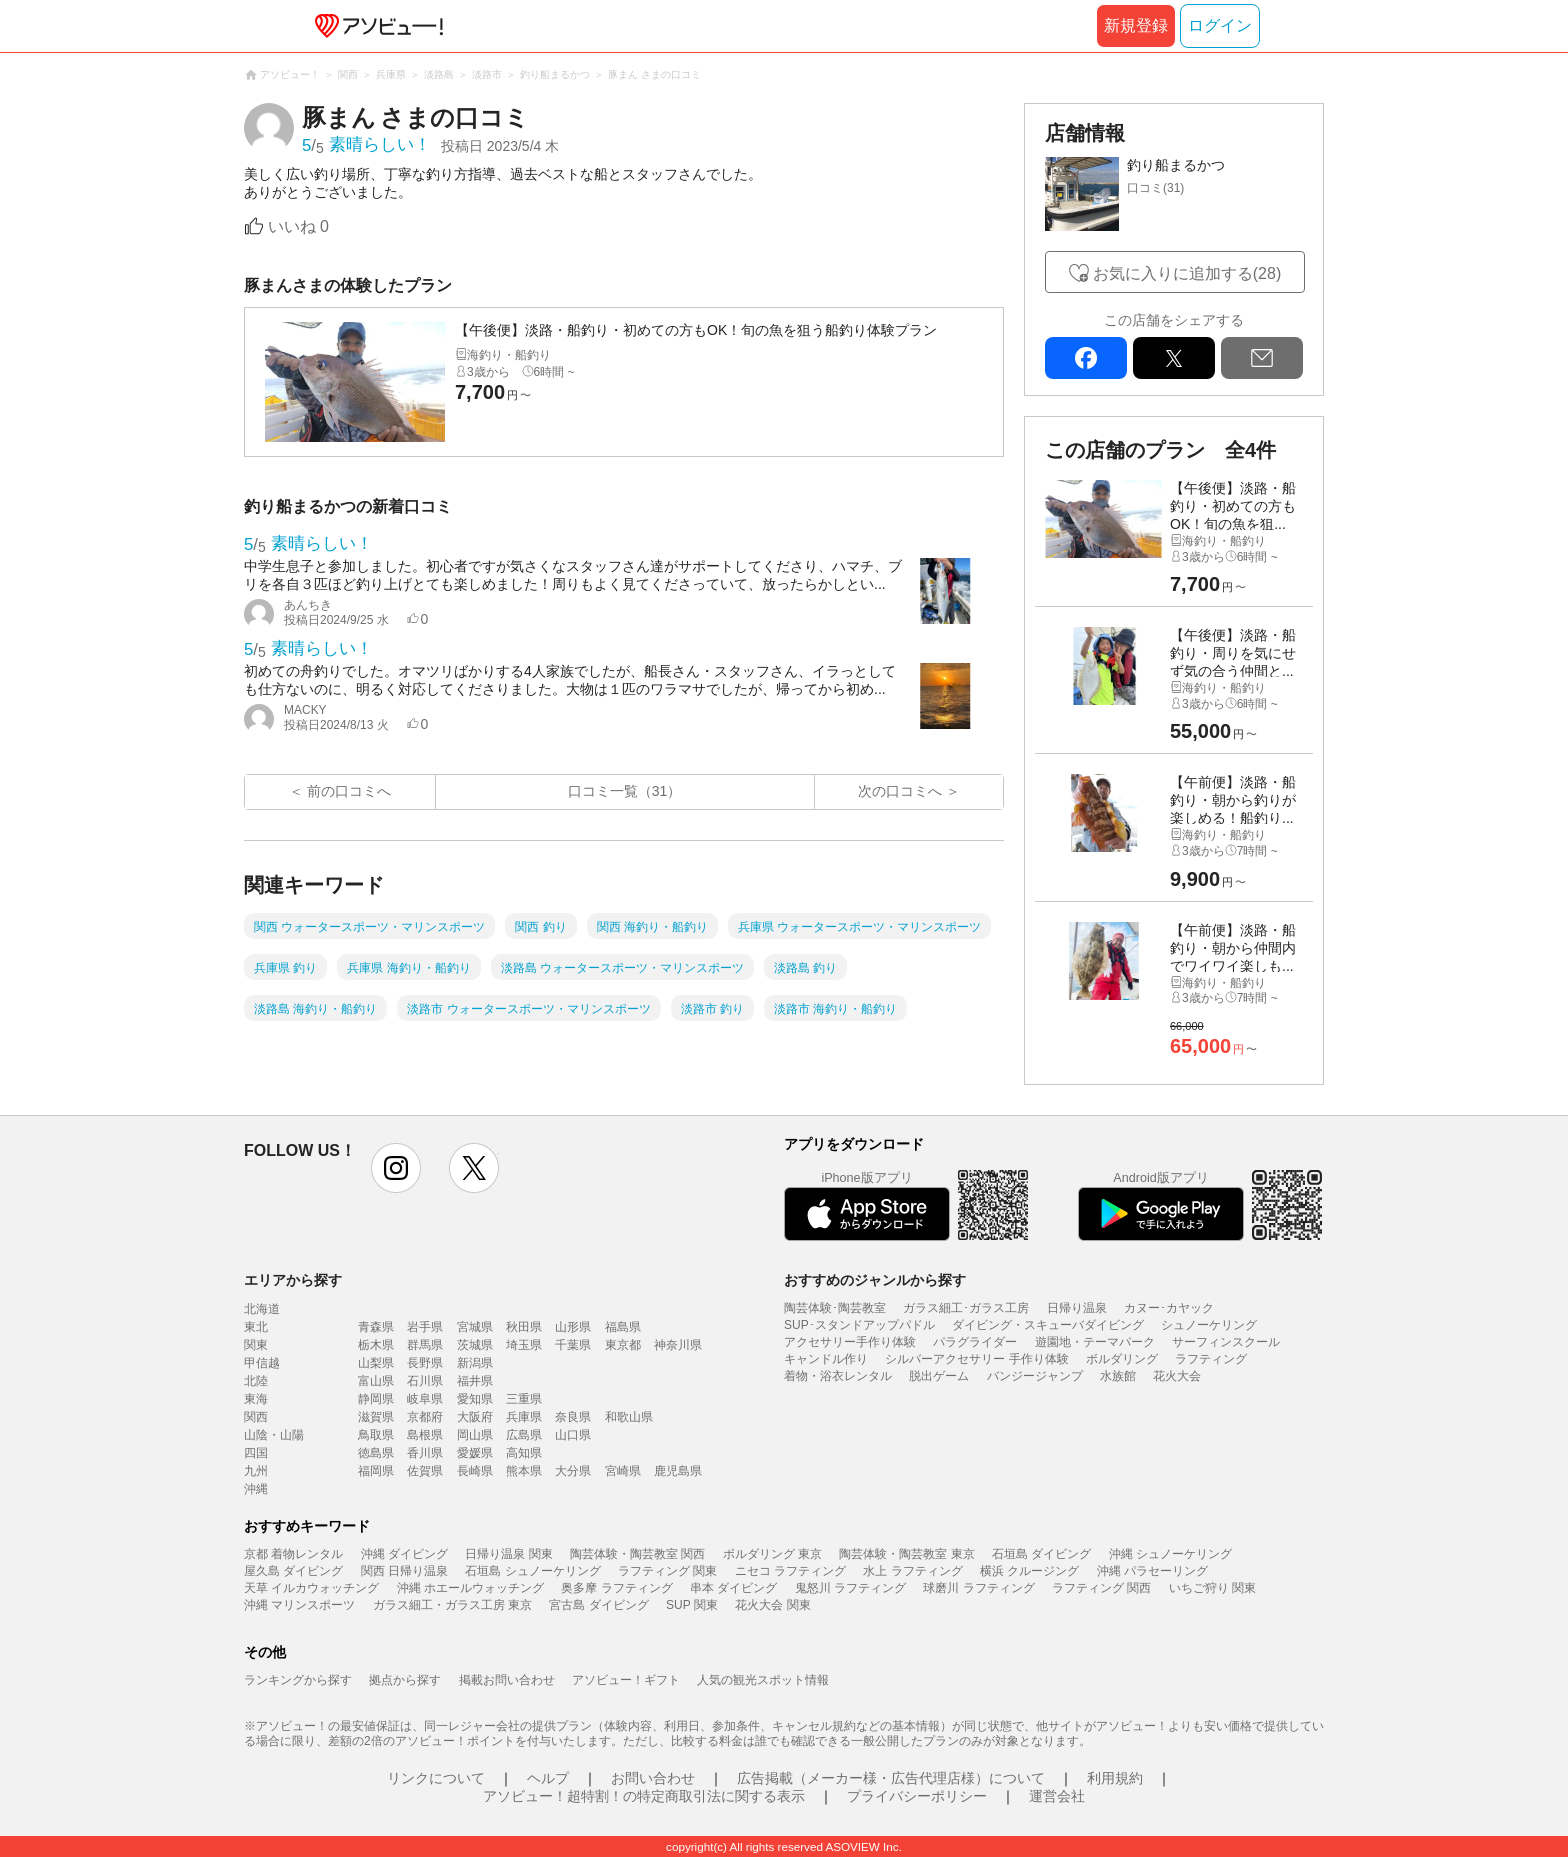 The width and height of the screenshot is (1568, 1857). What do you see at coordinates (1212, 1588) in the screenshot?
I see `いちご狩り 関東` at bounding box center [1212, 1588].